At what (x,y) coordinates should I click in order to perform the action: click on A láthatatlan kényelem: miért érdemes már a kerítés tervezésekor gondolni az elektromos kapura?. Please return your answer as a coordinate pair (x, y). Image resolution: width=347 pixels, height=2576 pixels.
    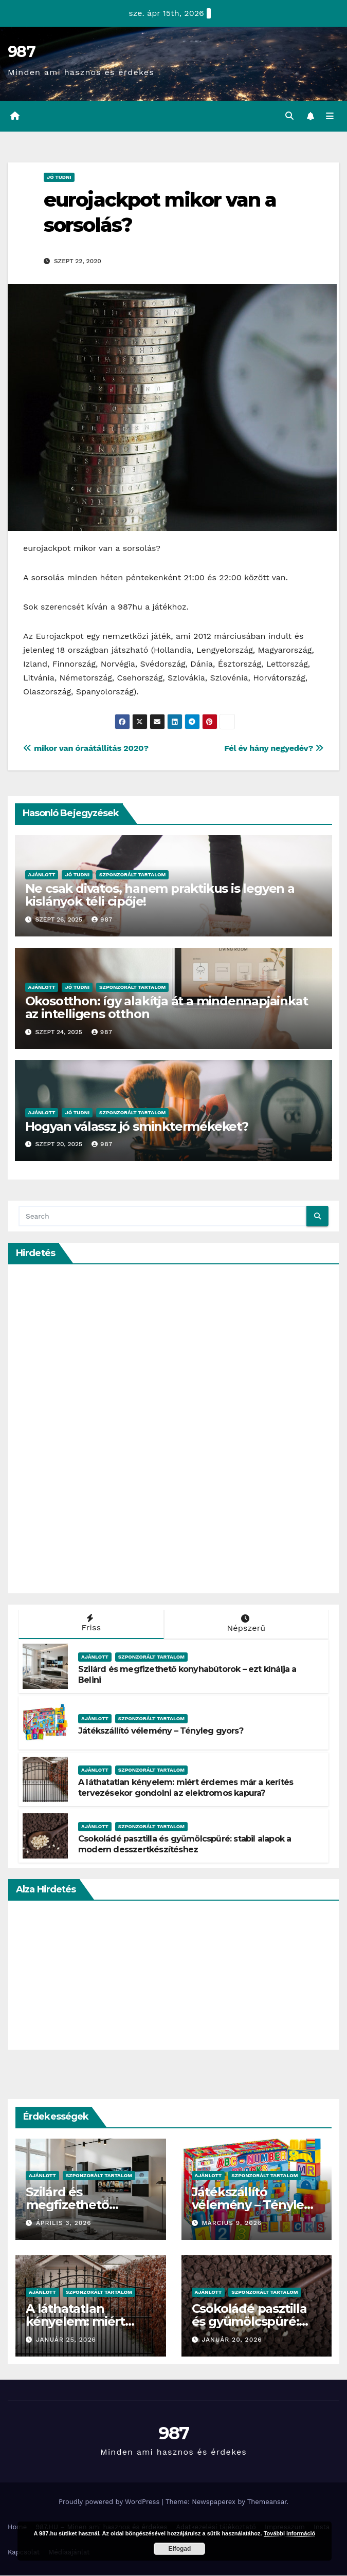
    Looking at the image, I should click on (185, 1788).